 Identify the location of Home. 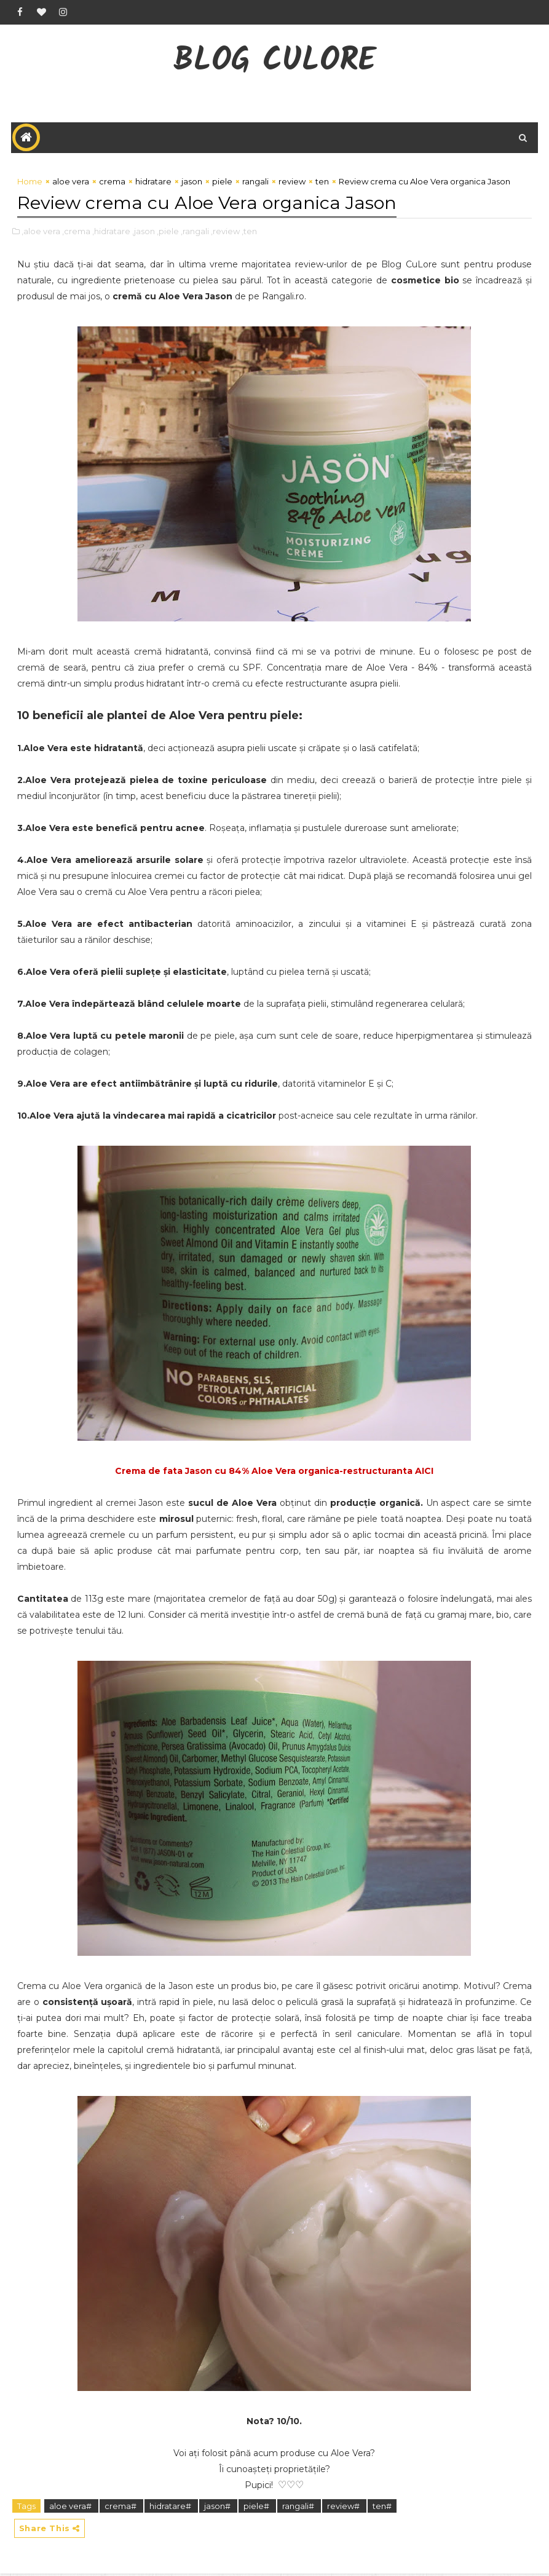
(29, 184).